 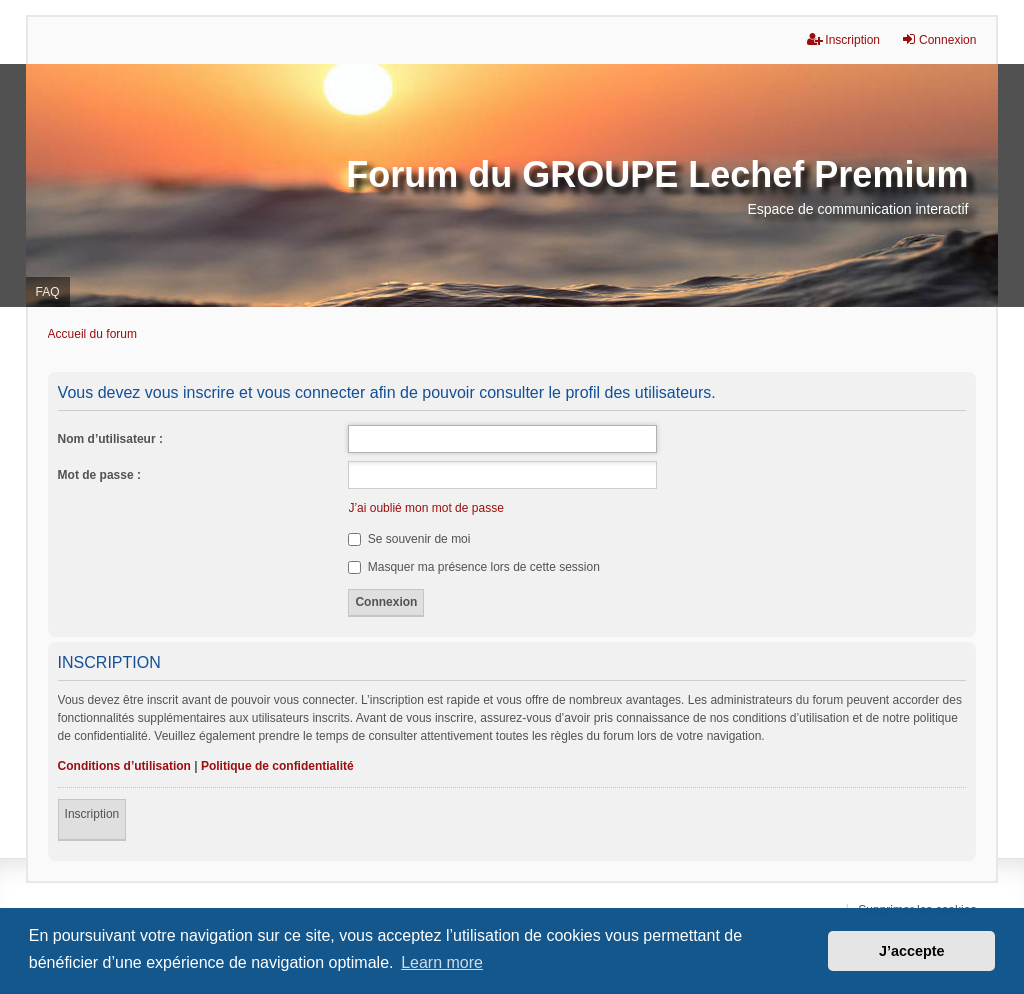 I want to click on Se souvenir de moi, so click(x=409, y=539).